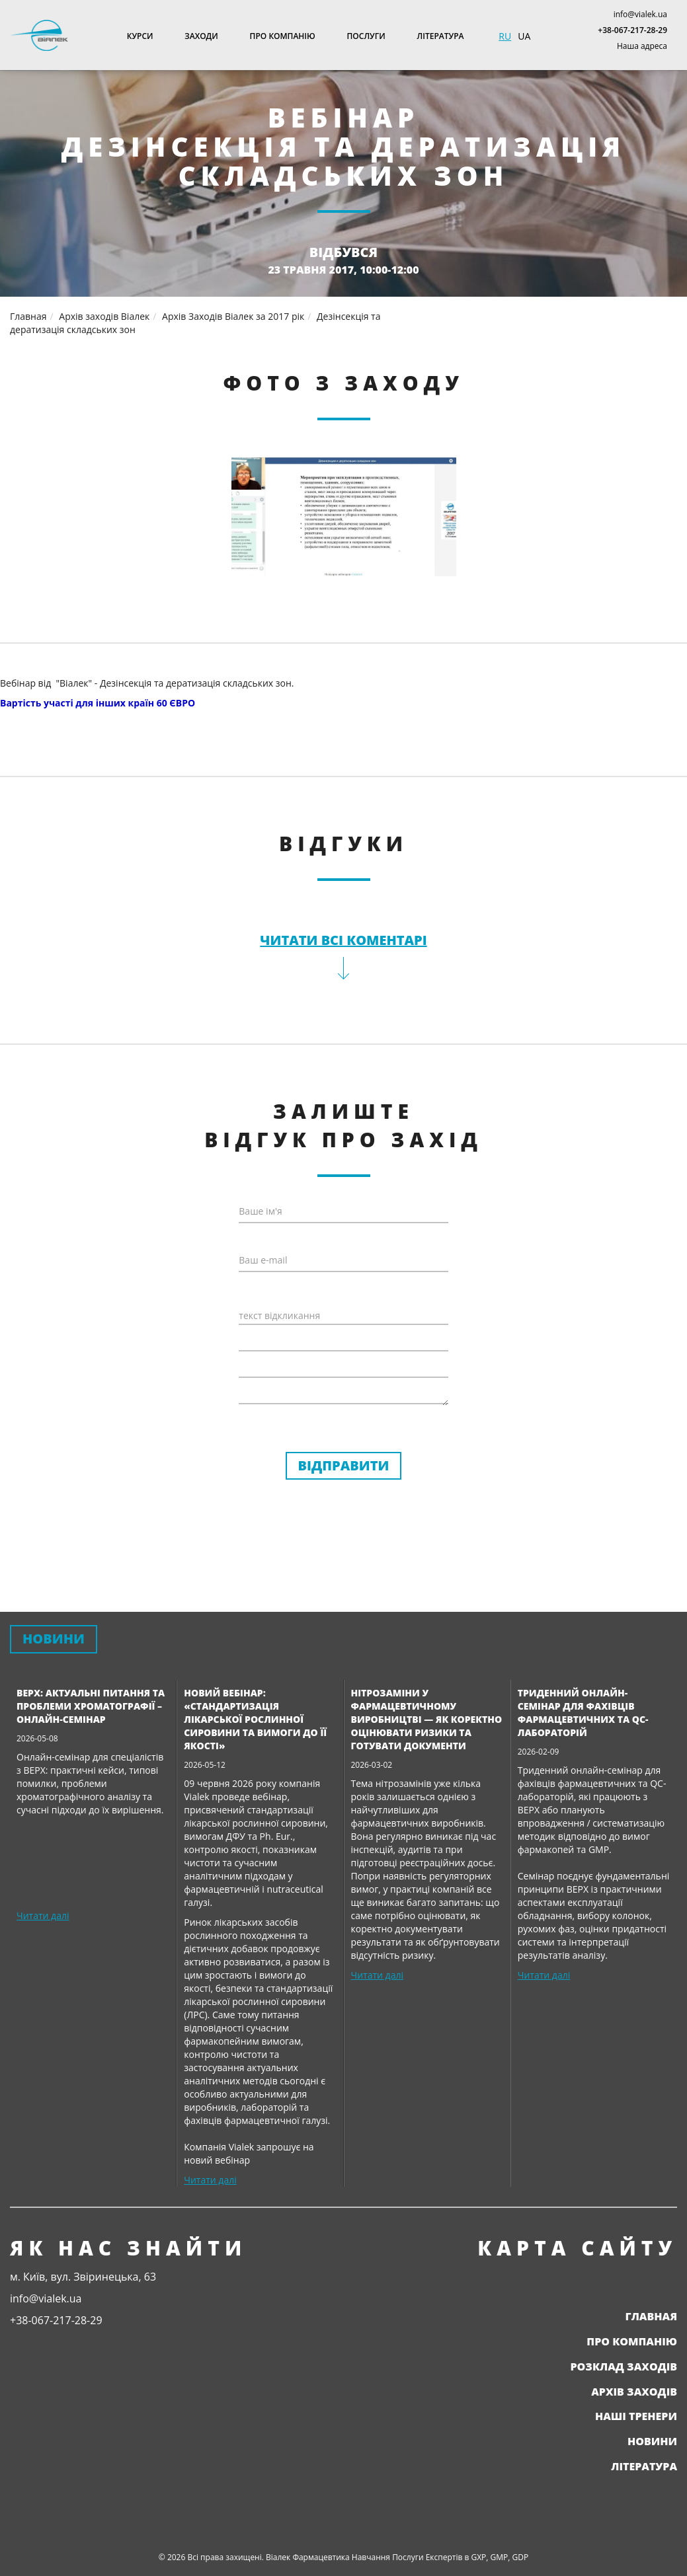  What do you see at coordinates (524, 36) in the screenshot?
I see `UA` at bounding box center [524, 36].